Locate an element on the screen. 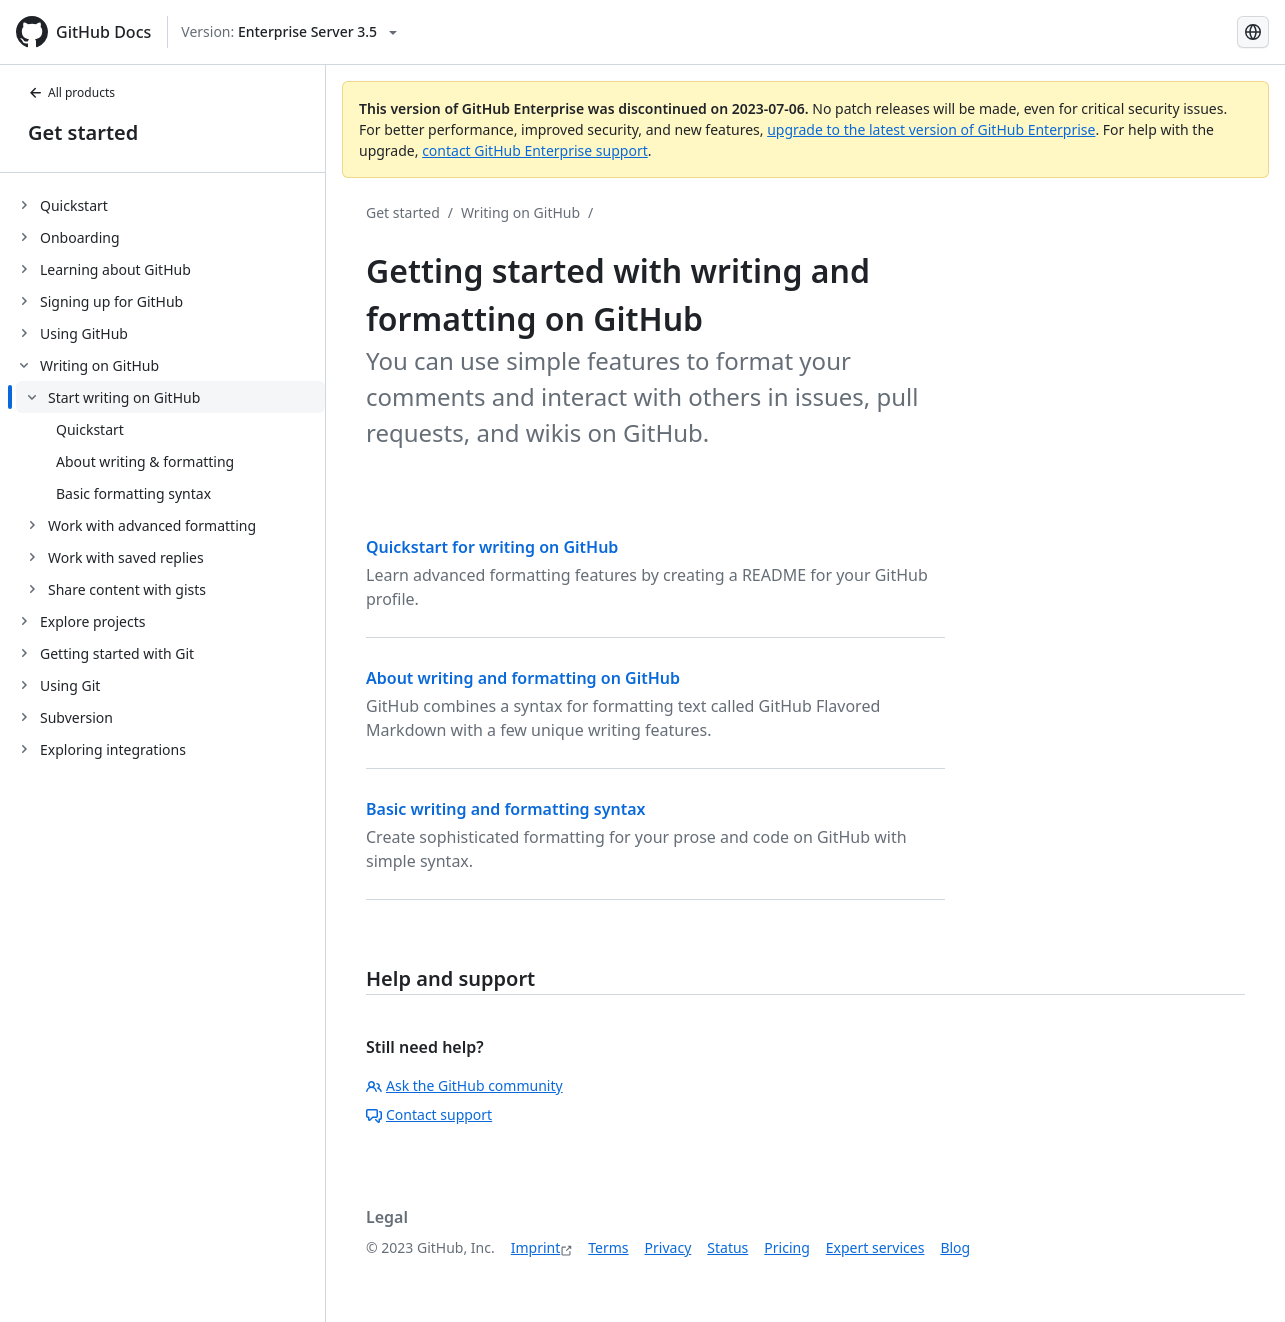  Get started is located at coordinates (83, 132).